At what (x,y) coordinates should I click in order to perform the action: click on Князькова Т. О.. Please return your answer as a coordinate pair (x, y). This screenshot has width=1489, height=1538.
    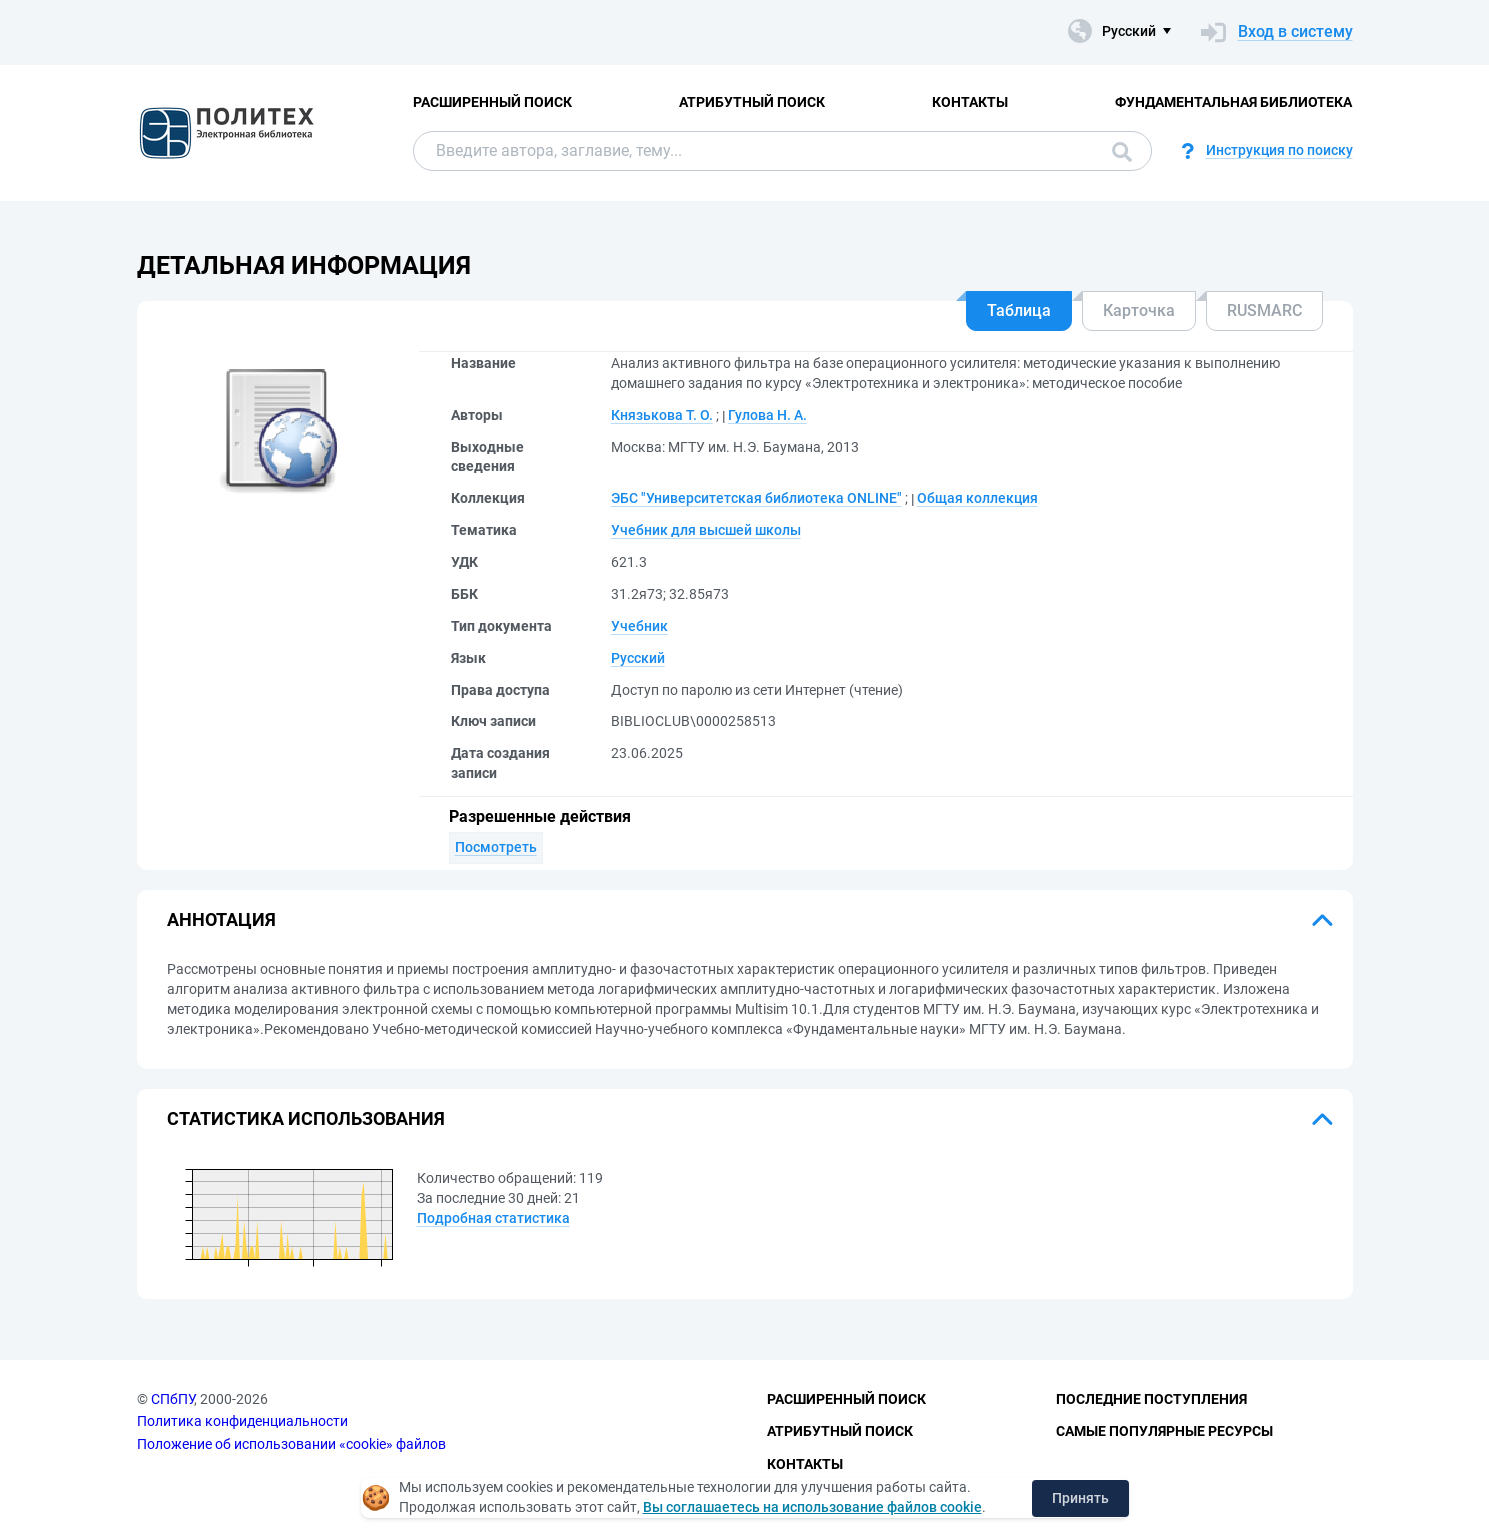
    Looking at the image, I should click on (662, 415).